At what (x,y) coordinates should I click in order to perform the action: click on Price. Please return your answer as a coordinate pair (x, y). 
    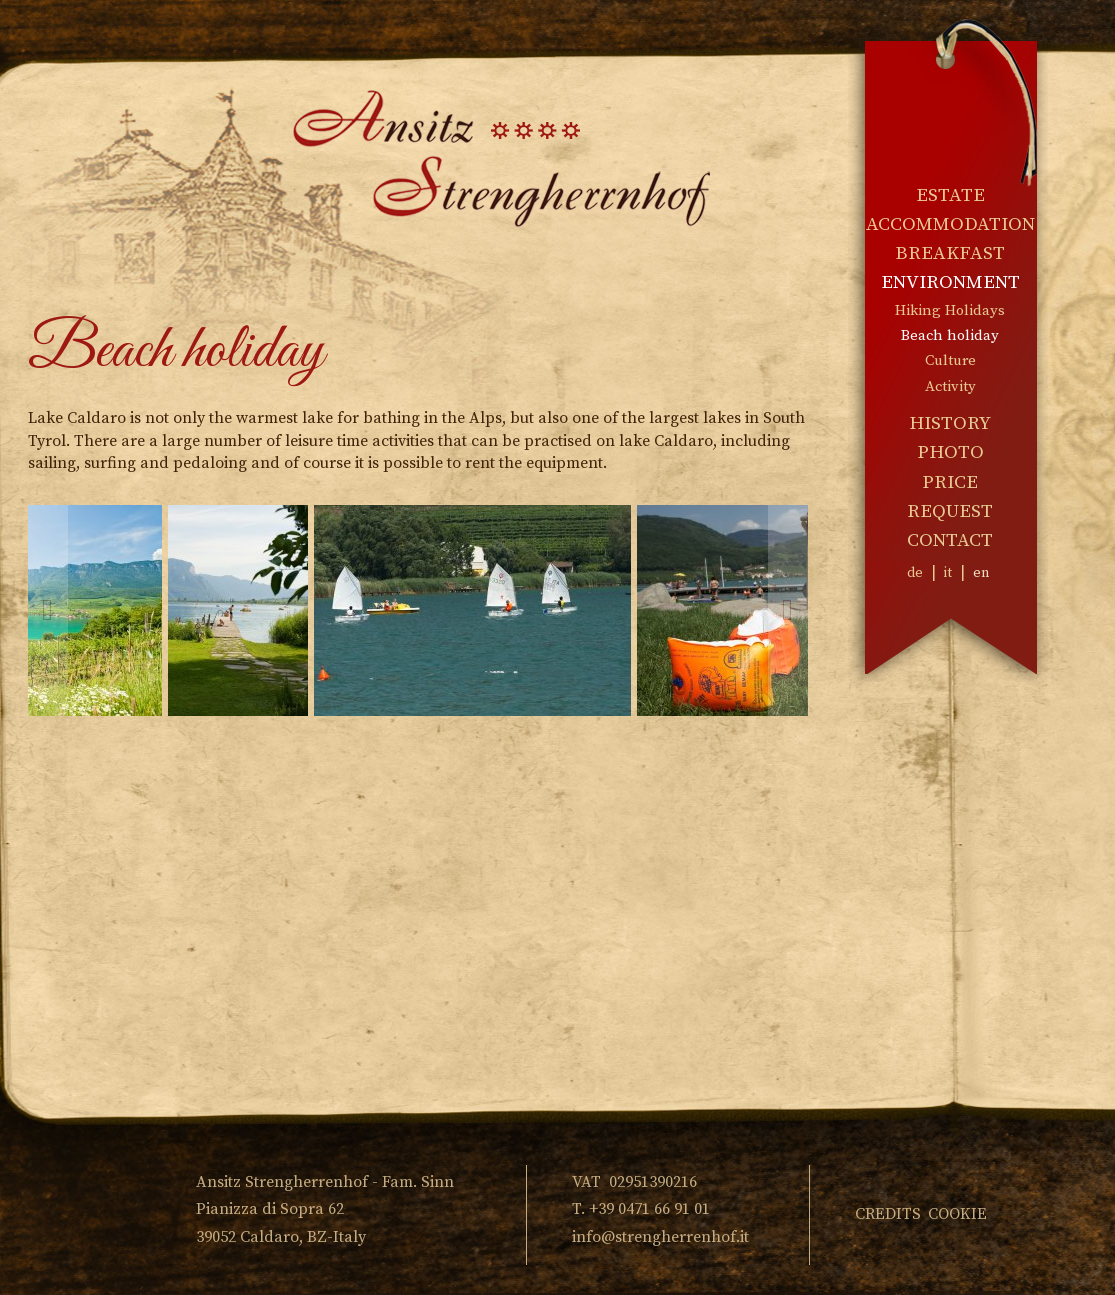
    Looking at the image, I should click on (950, 482).